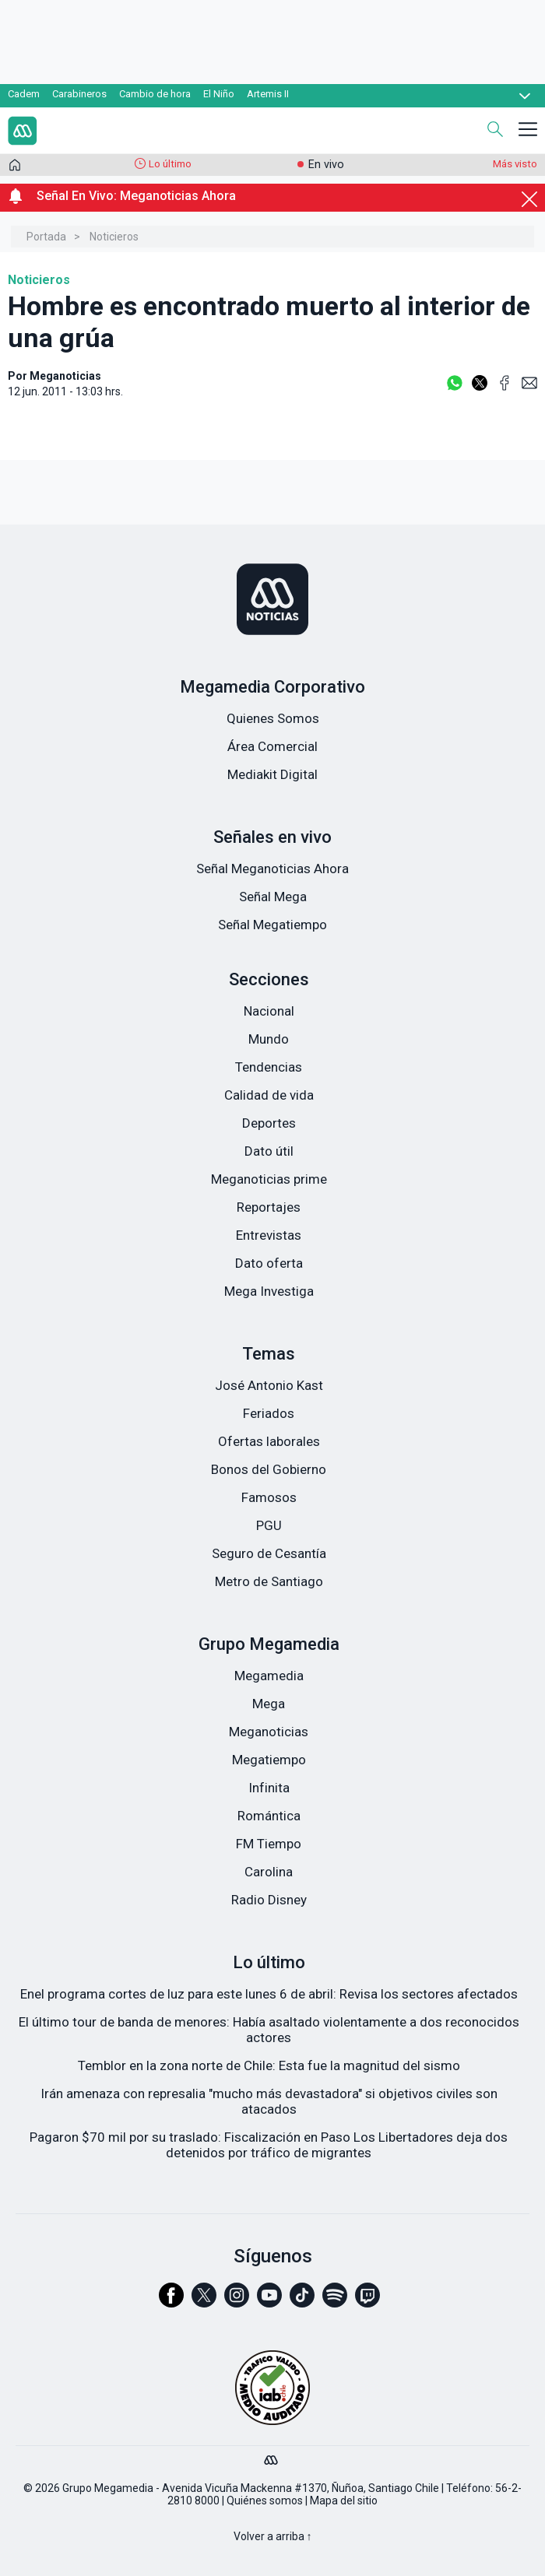 The image size is (545, 2576). Describe the element at coordinates (269, 1553) in the screenshot. I see `Seguro de Cesantía` at that location.